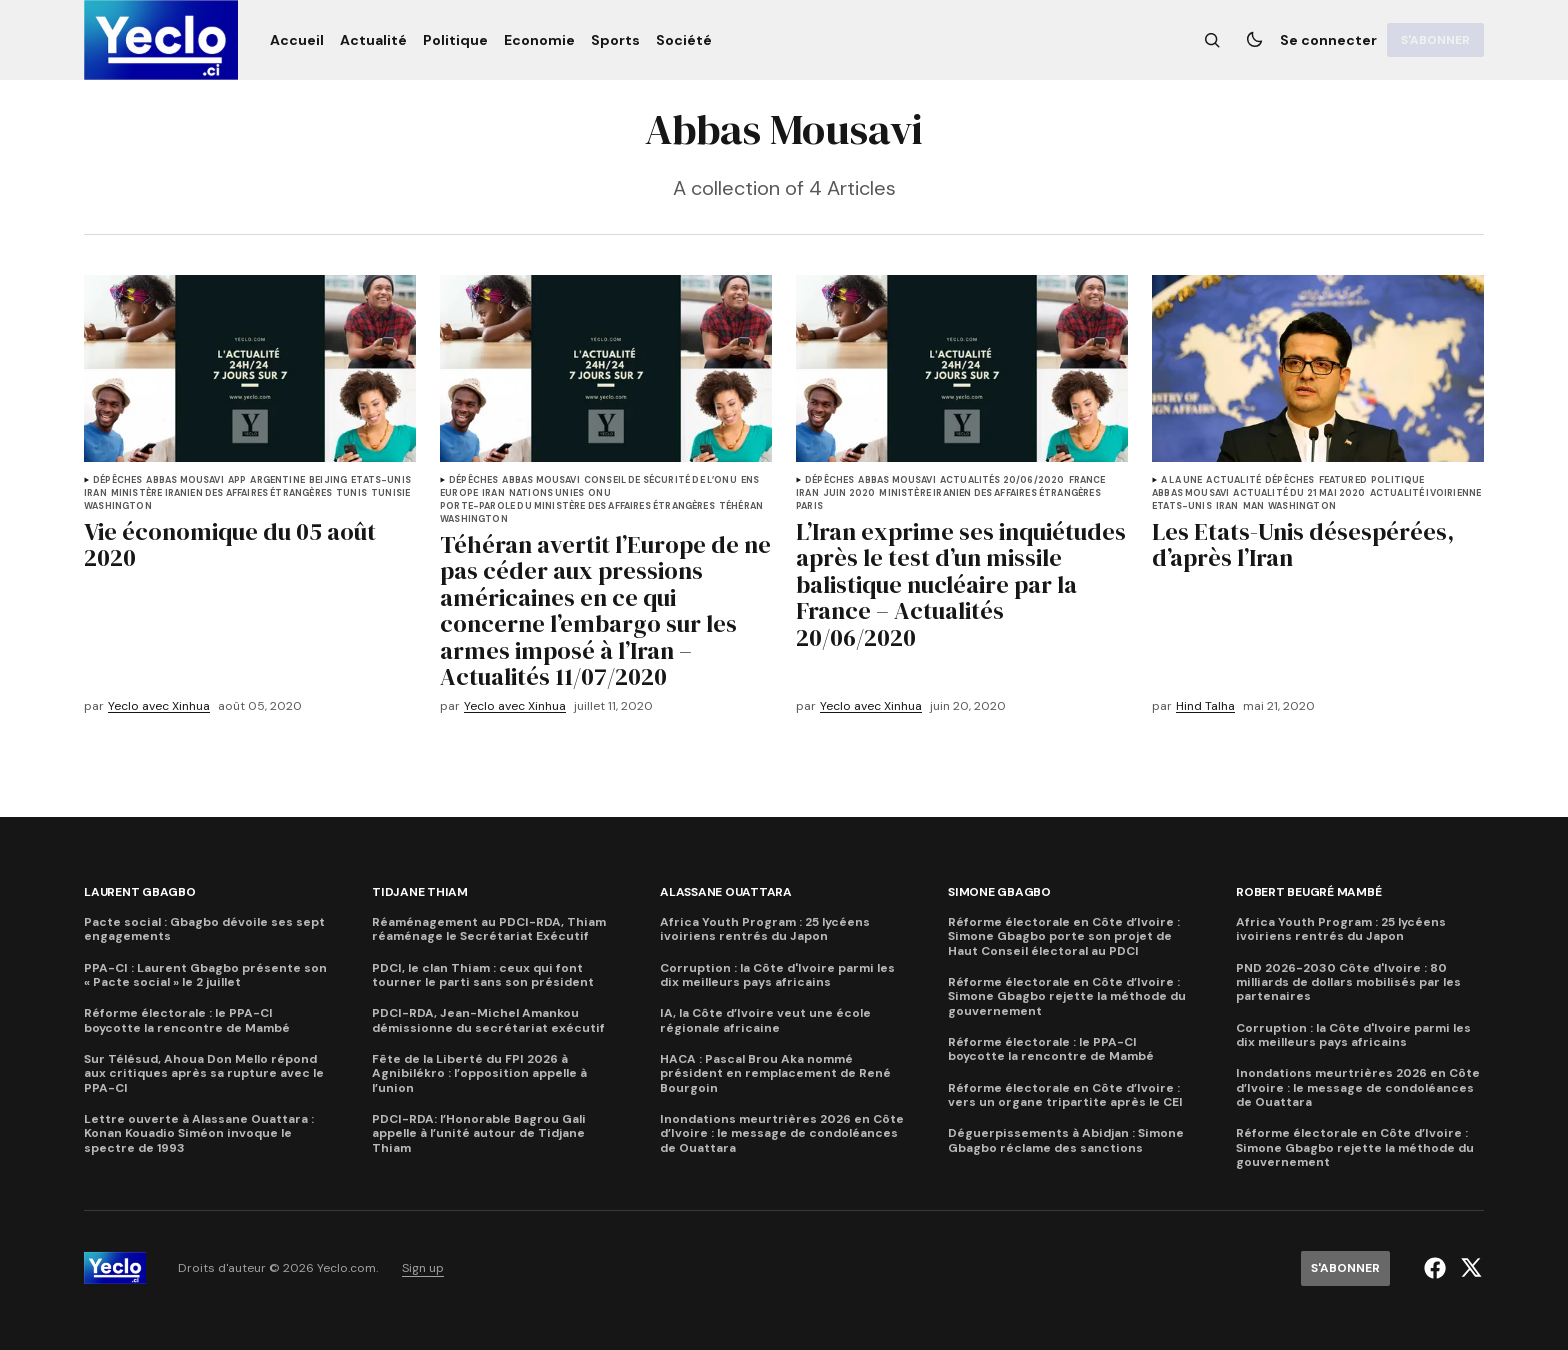  Describe the element at coordinates (1087, 480) in the screenshot. I see `France` at that location.